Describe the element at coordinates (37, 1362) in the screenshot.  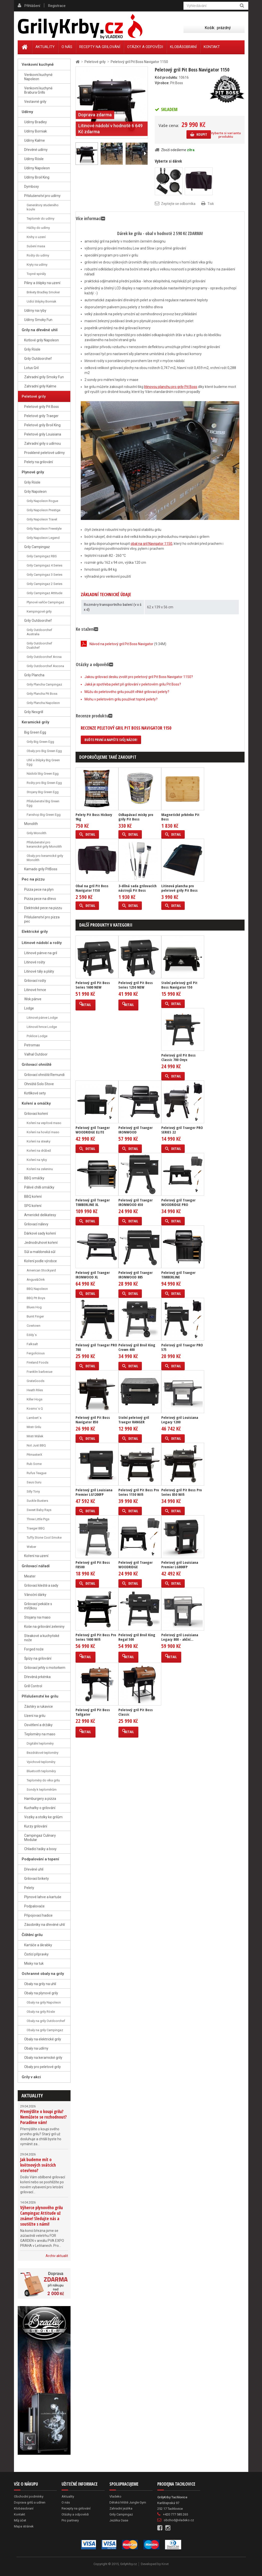
I see `Fireland Foods` at that location.